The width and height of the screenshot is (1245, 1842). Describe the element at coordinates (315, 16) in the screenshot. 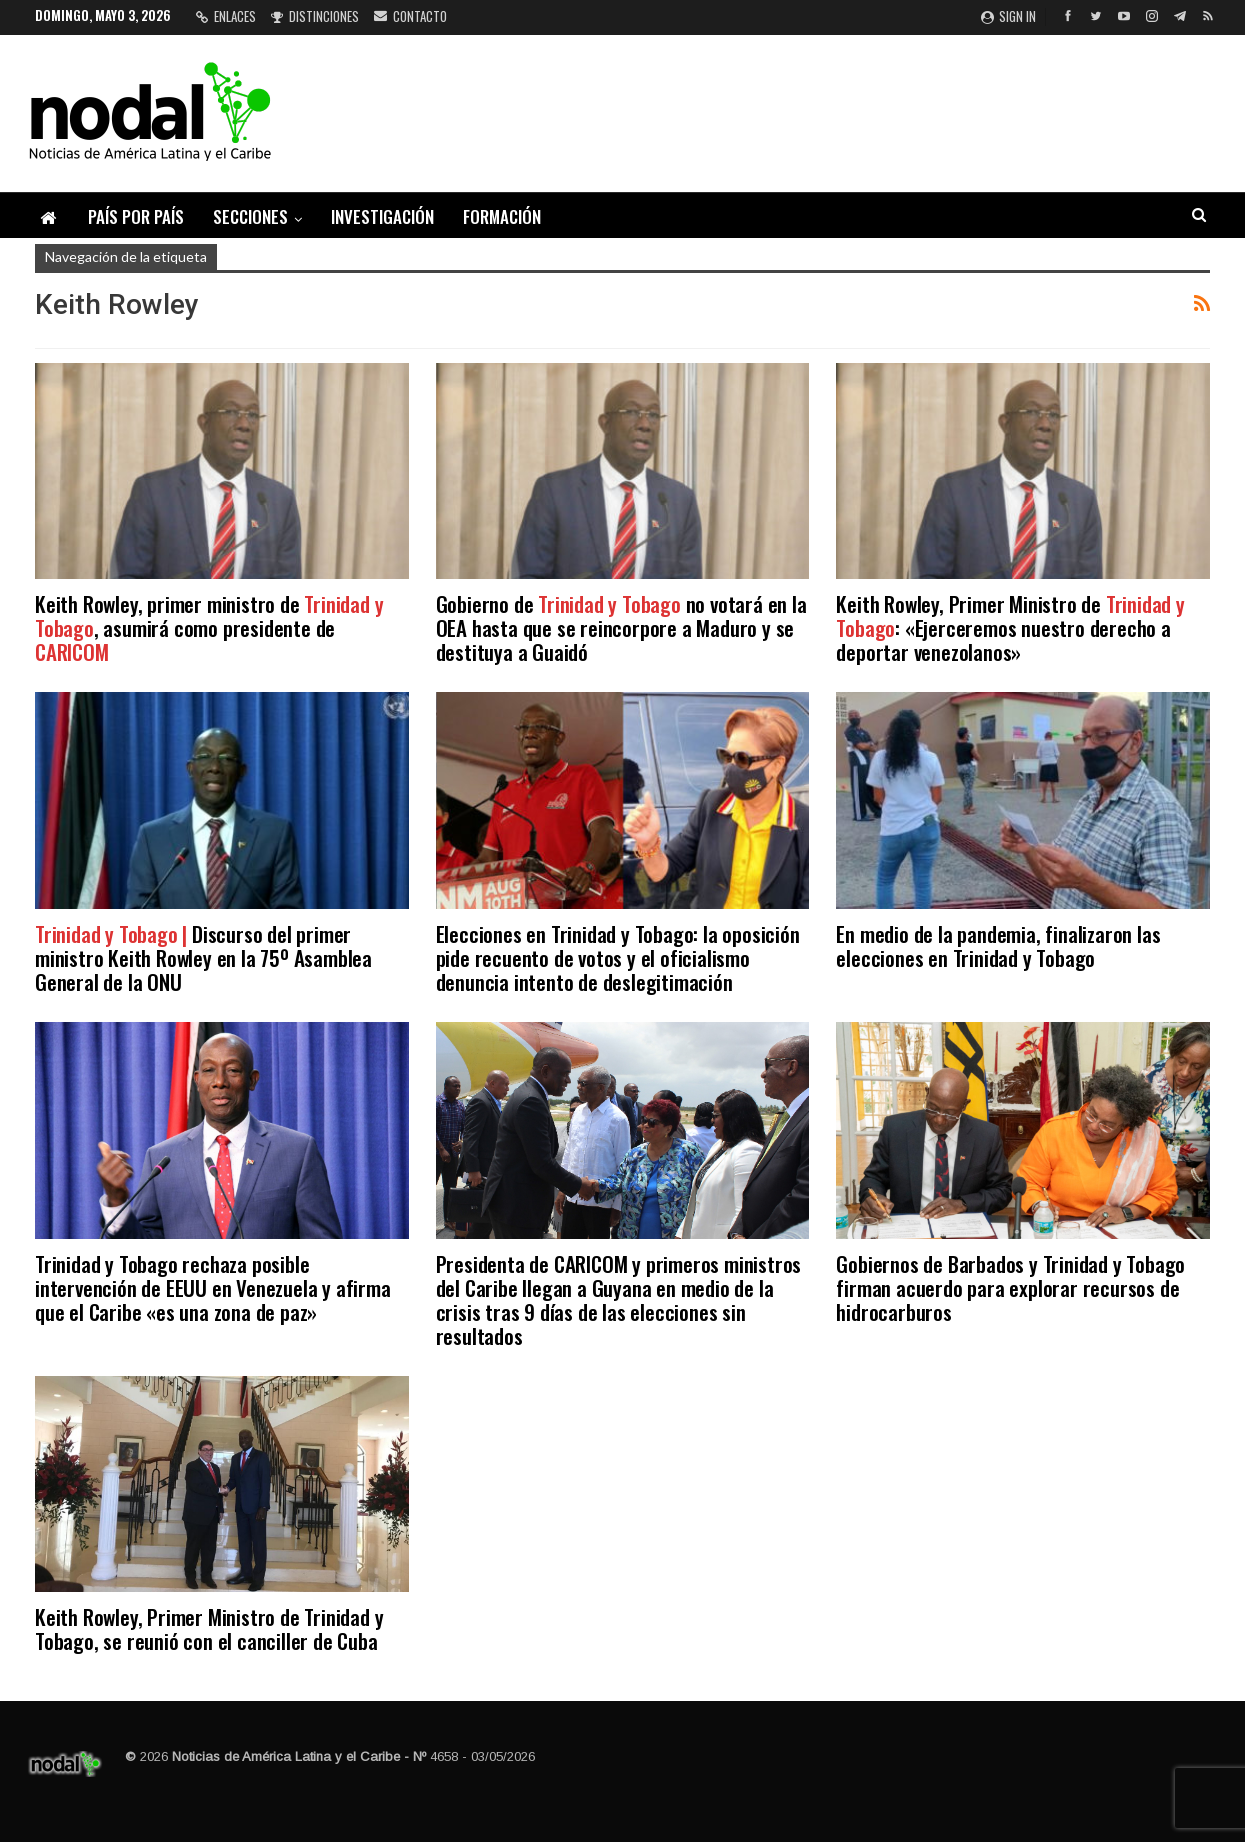

I see `Distinciones` at that location.